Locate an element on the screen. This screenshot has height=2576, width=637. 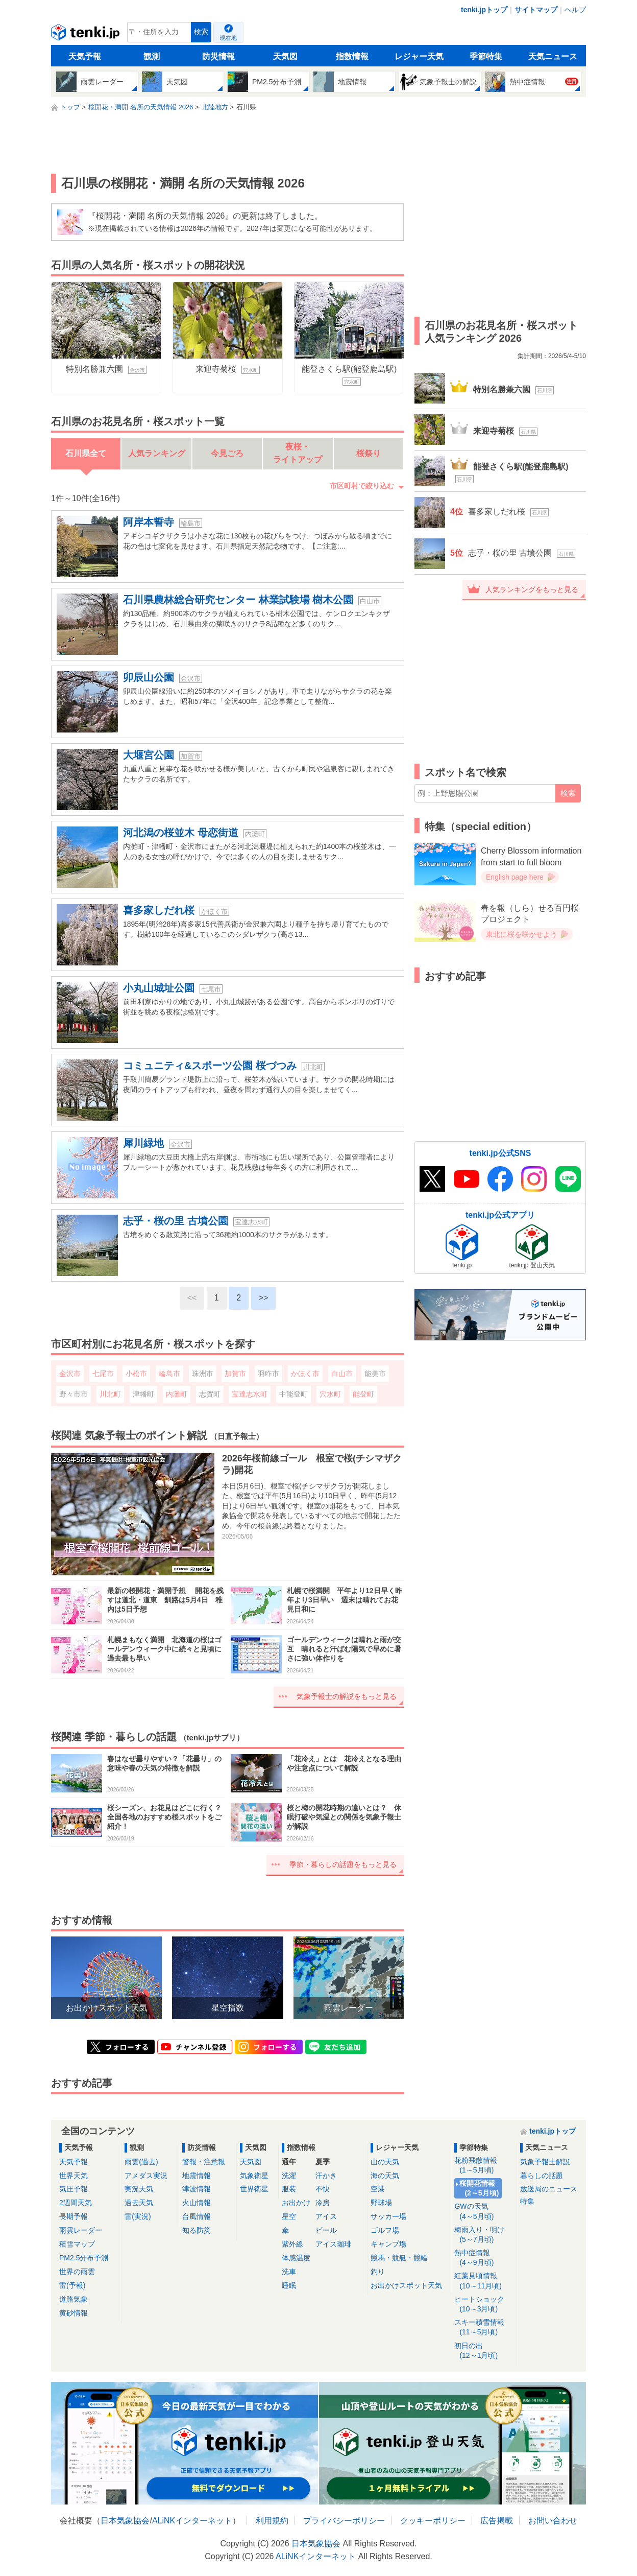
津波情報 is located at coordinates (196, 2189).